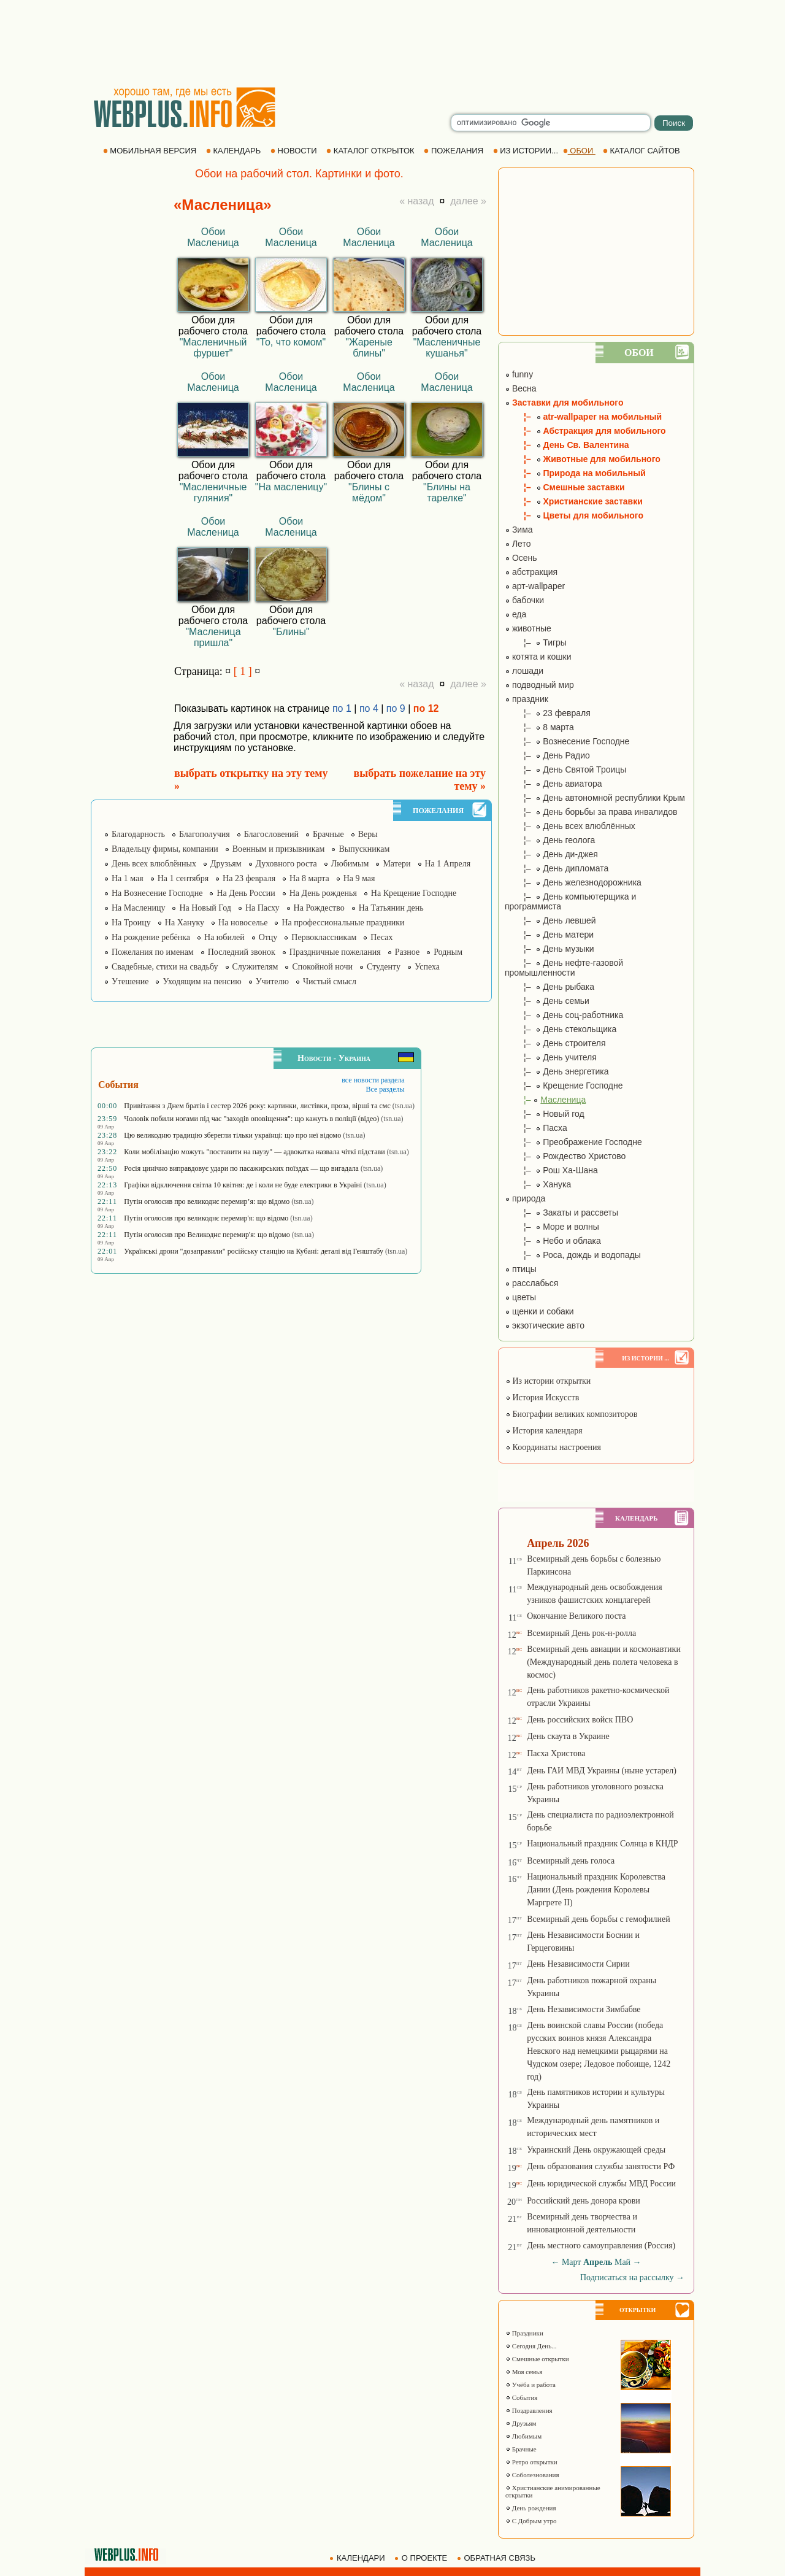 This screenshot has width=785, height=2576. I want to click on КАЛЕНДАРЬ, so click(234, 150).